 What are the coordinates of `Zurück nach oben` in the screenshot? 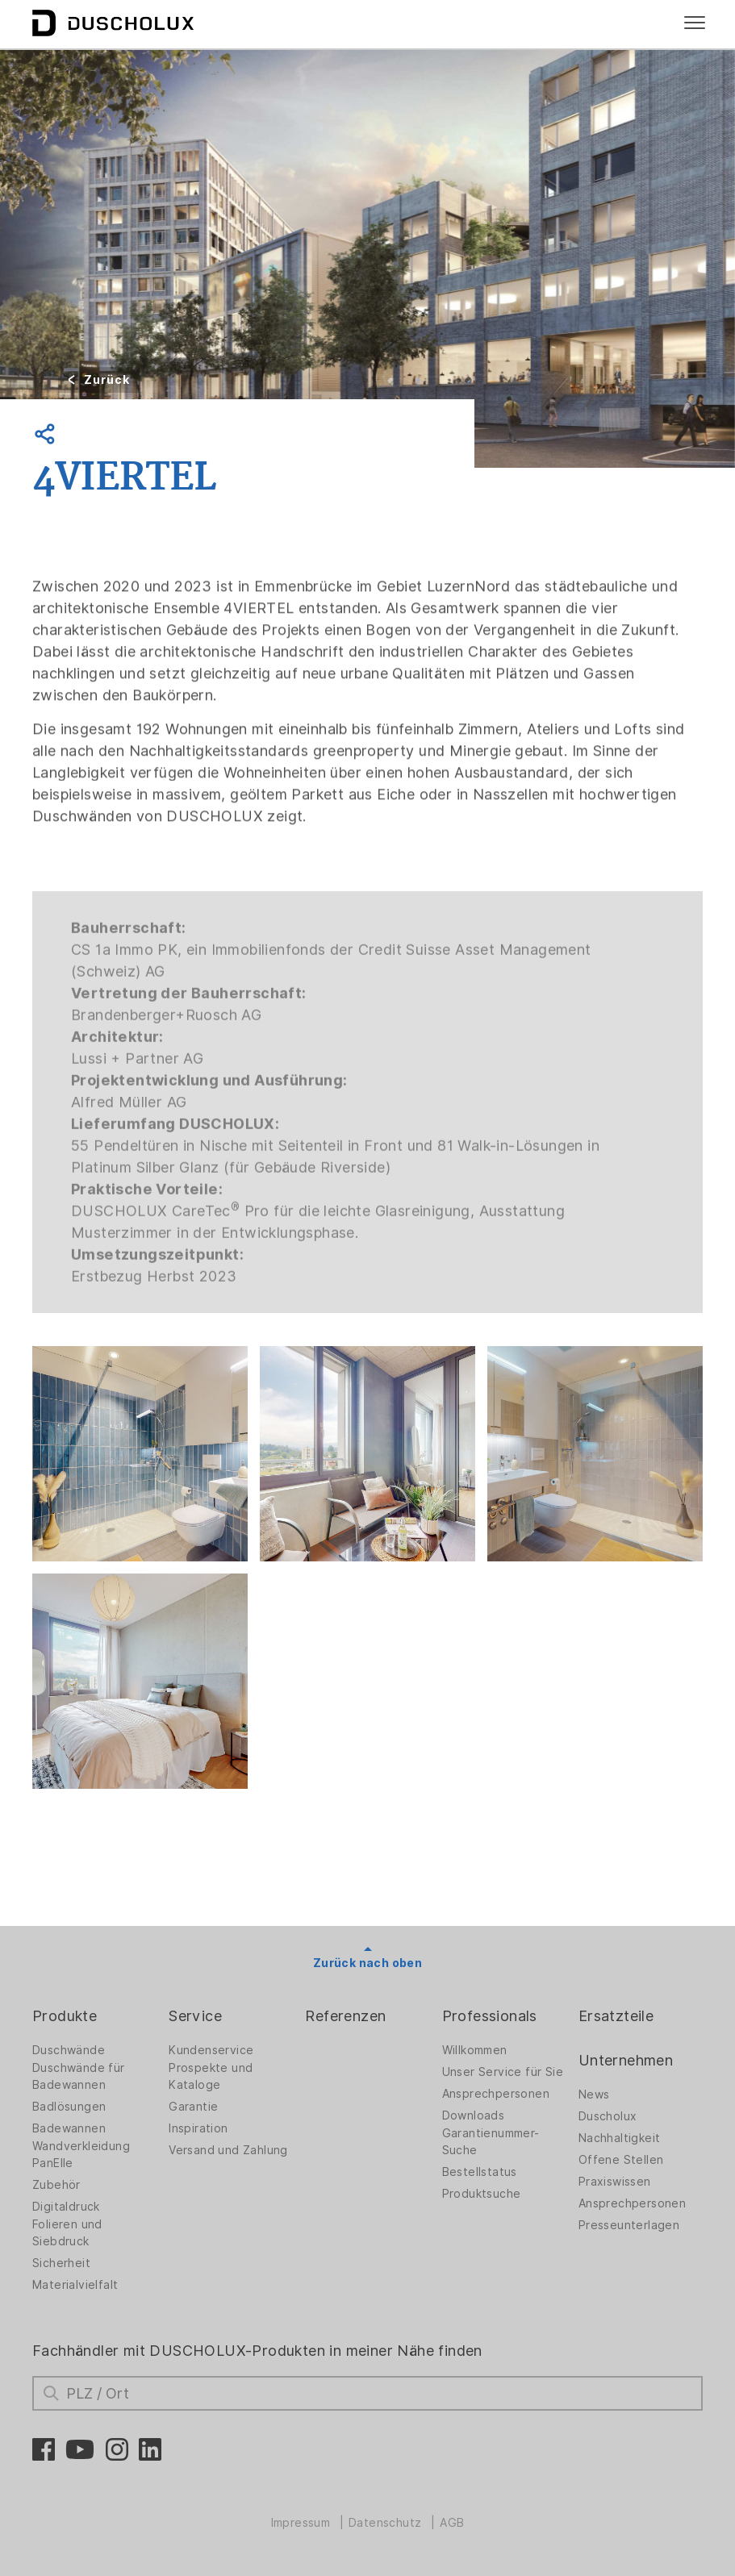 It's located at (367, 1963).